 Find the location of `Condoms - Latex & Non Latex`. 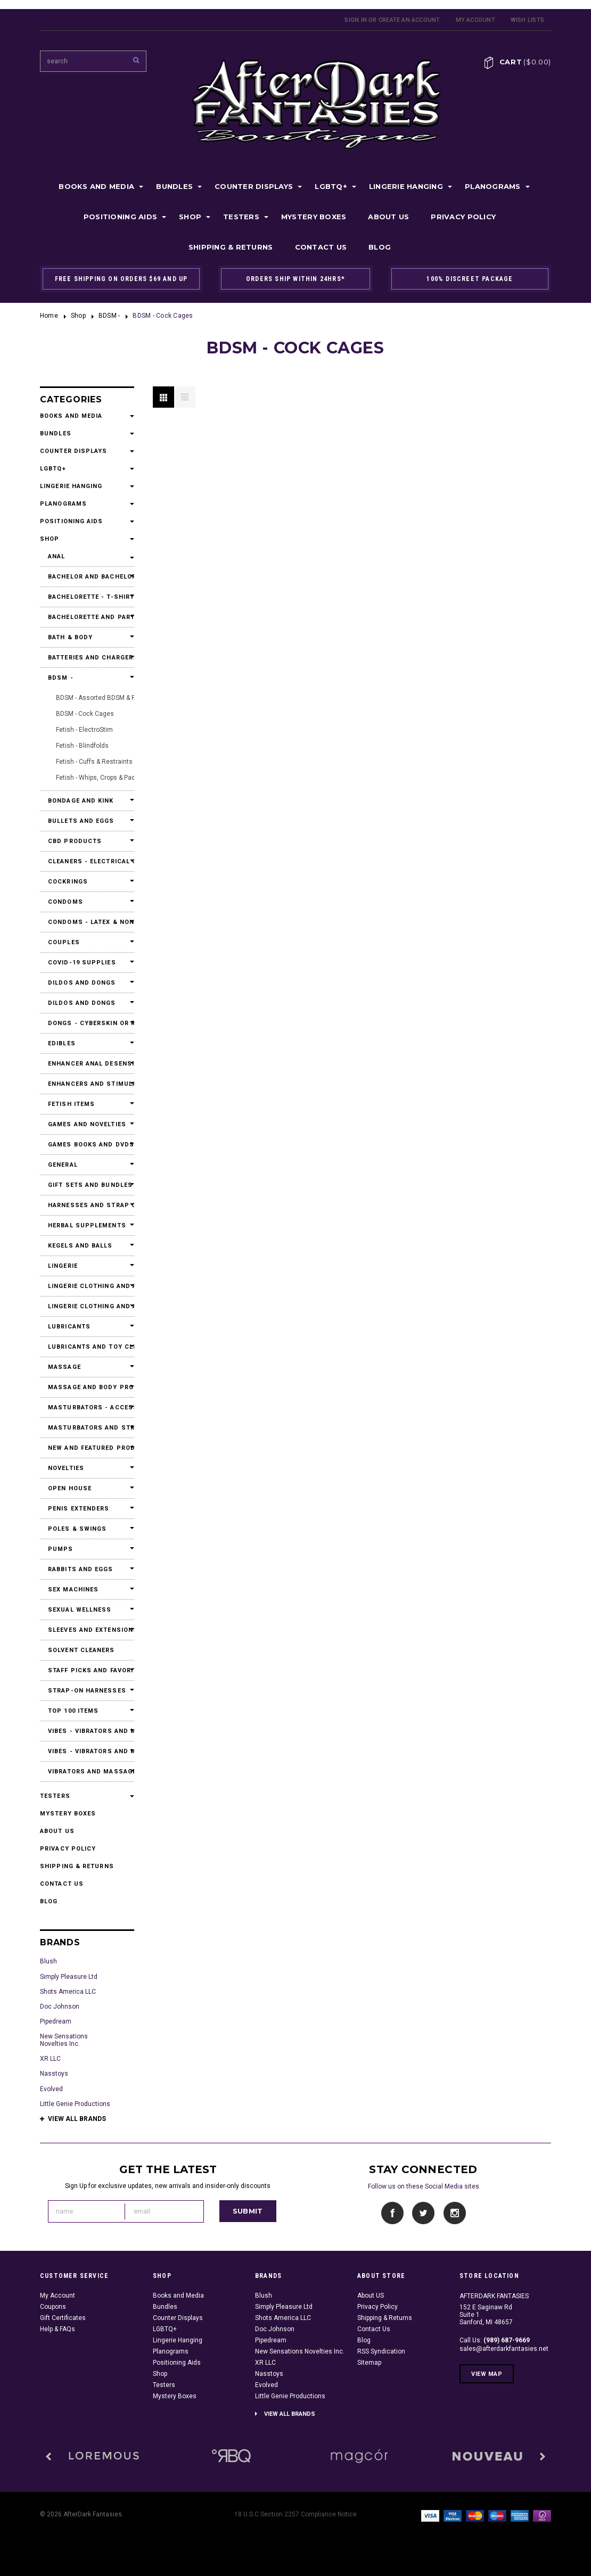

Condoms - Latex & Non Latex is located at coordinates (87, 922).